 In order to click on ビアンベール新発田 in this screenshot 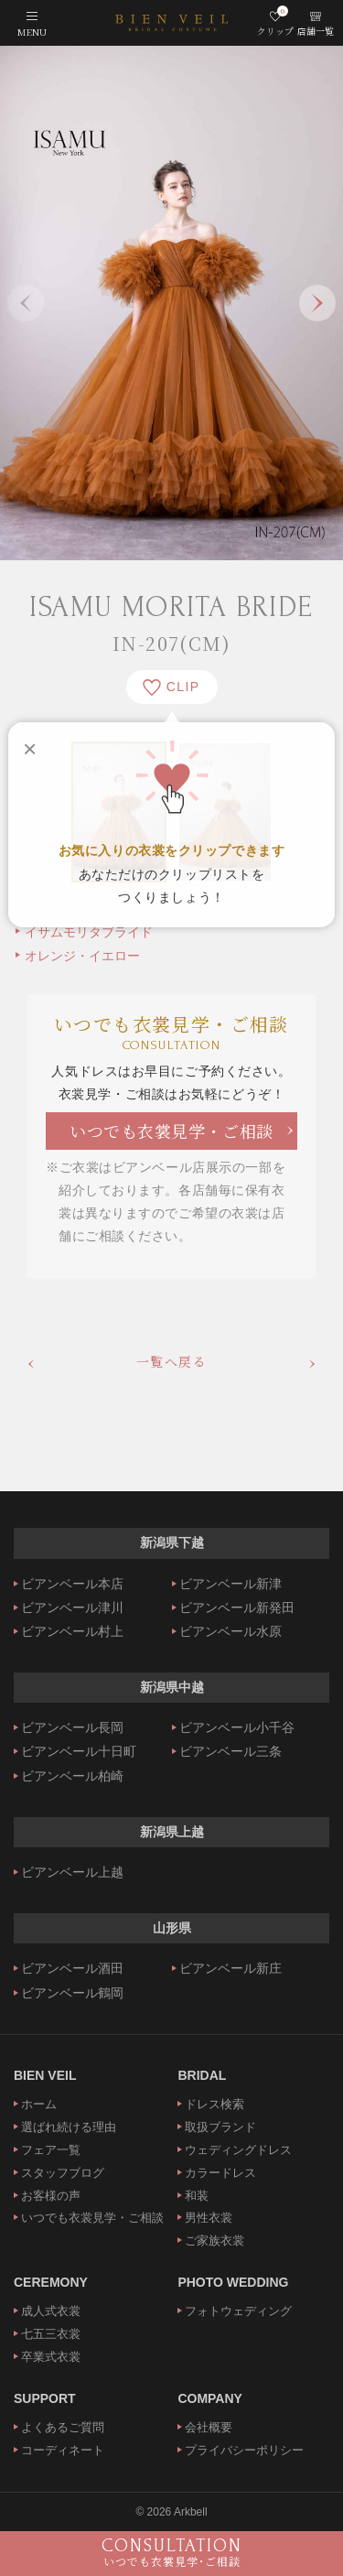, I will do `click(237, 1607)`.